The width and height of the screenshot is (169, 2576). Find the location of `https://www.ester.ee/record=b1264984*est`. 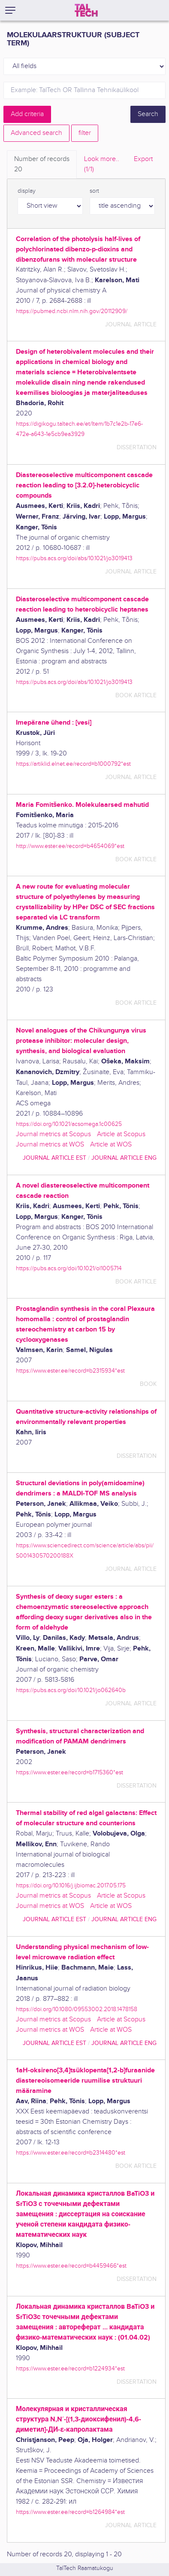

https://www.ester.ee/record=b1264984*est is located at coordinates (70, 2512).